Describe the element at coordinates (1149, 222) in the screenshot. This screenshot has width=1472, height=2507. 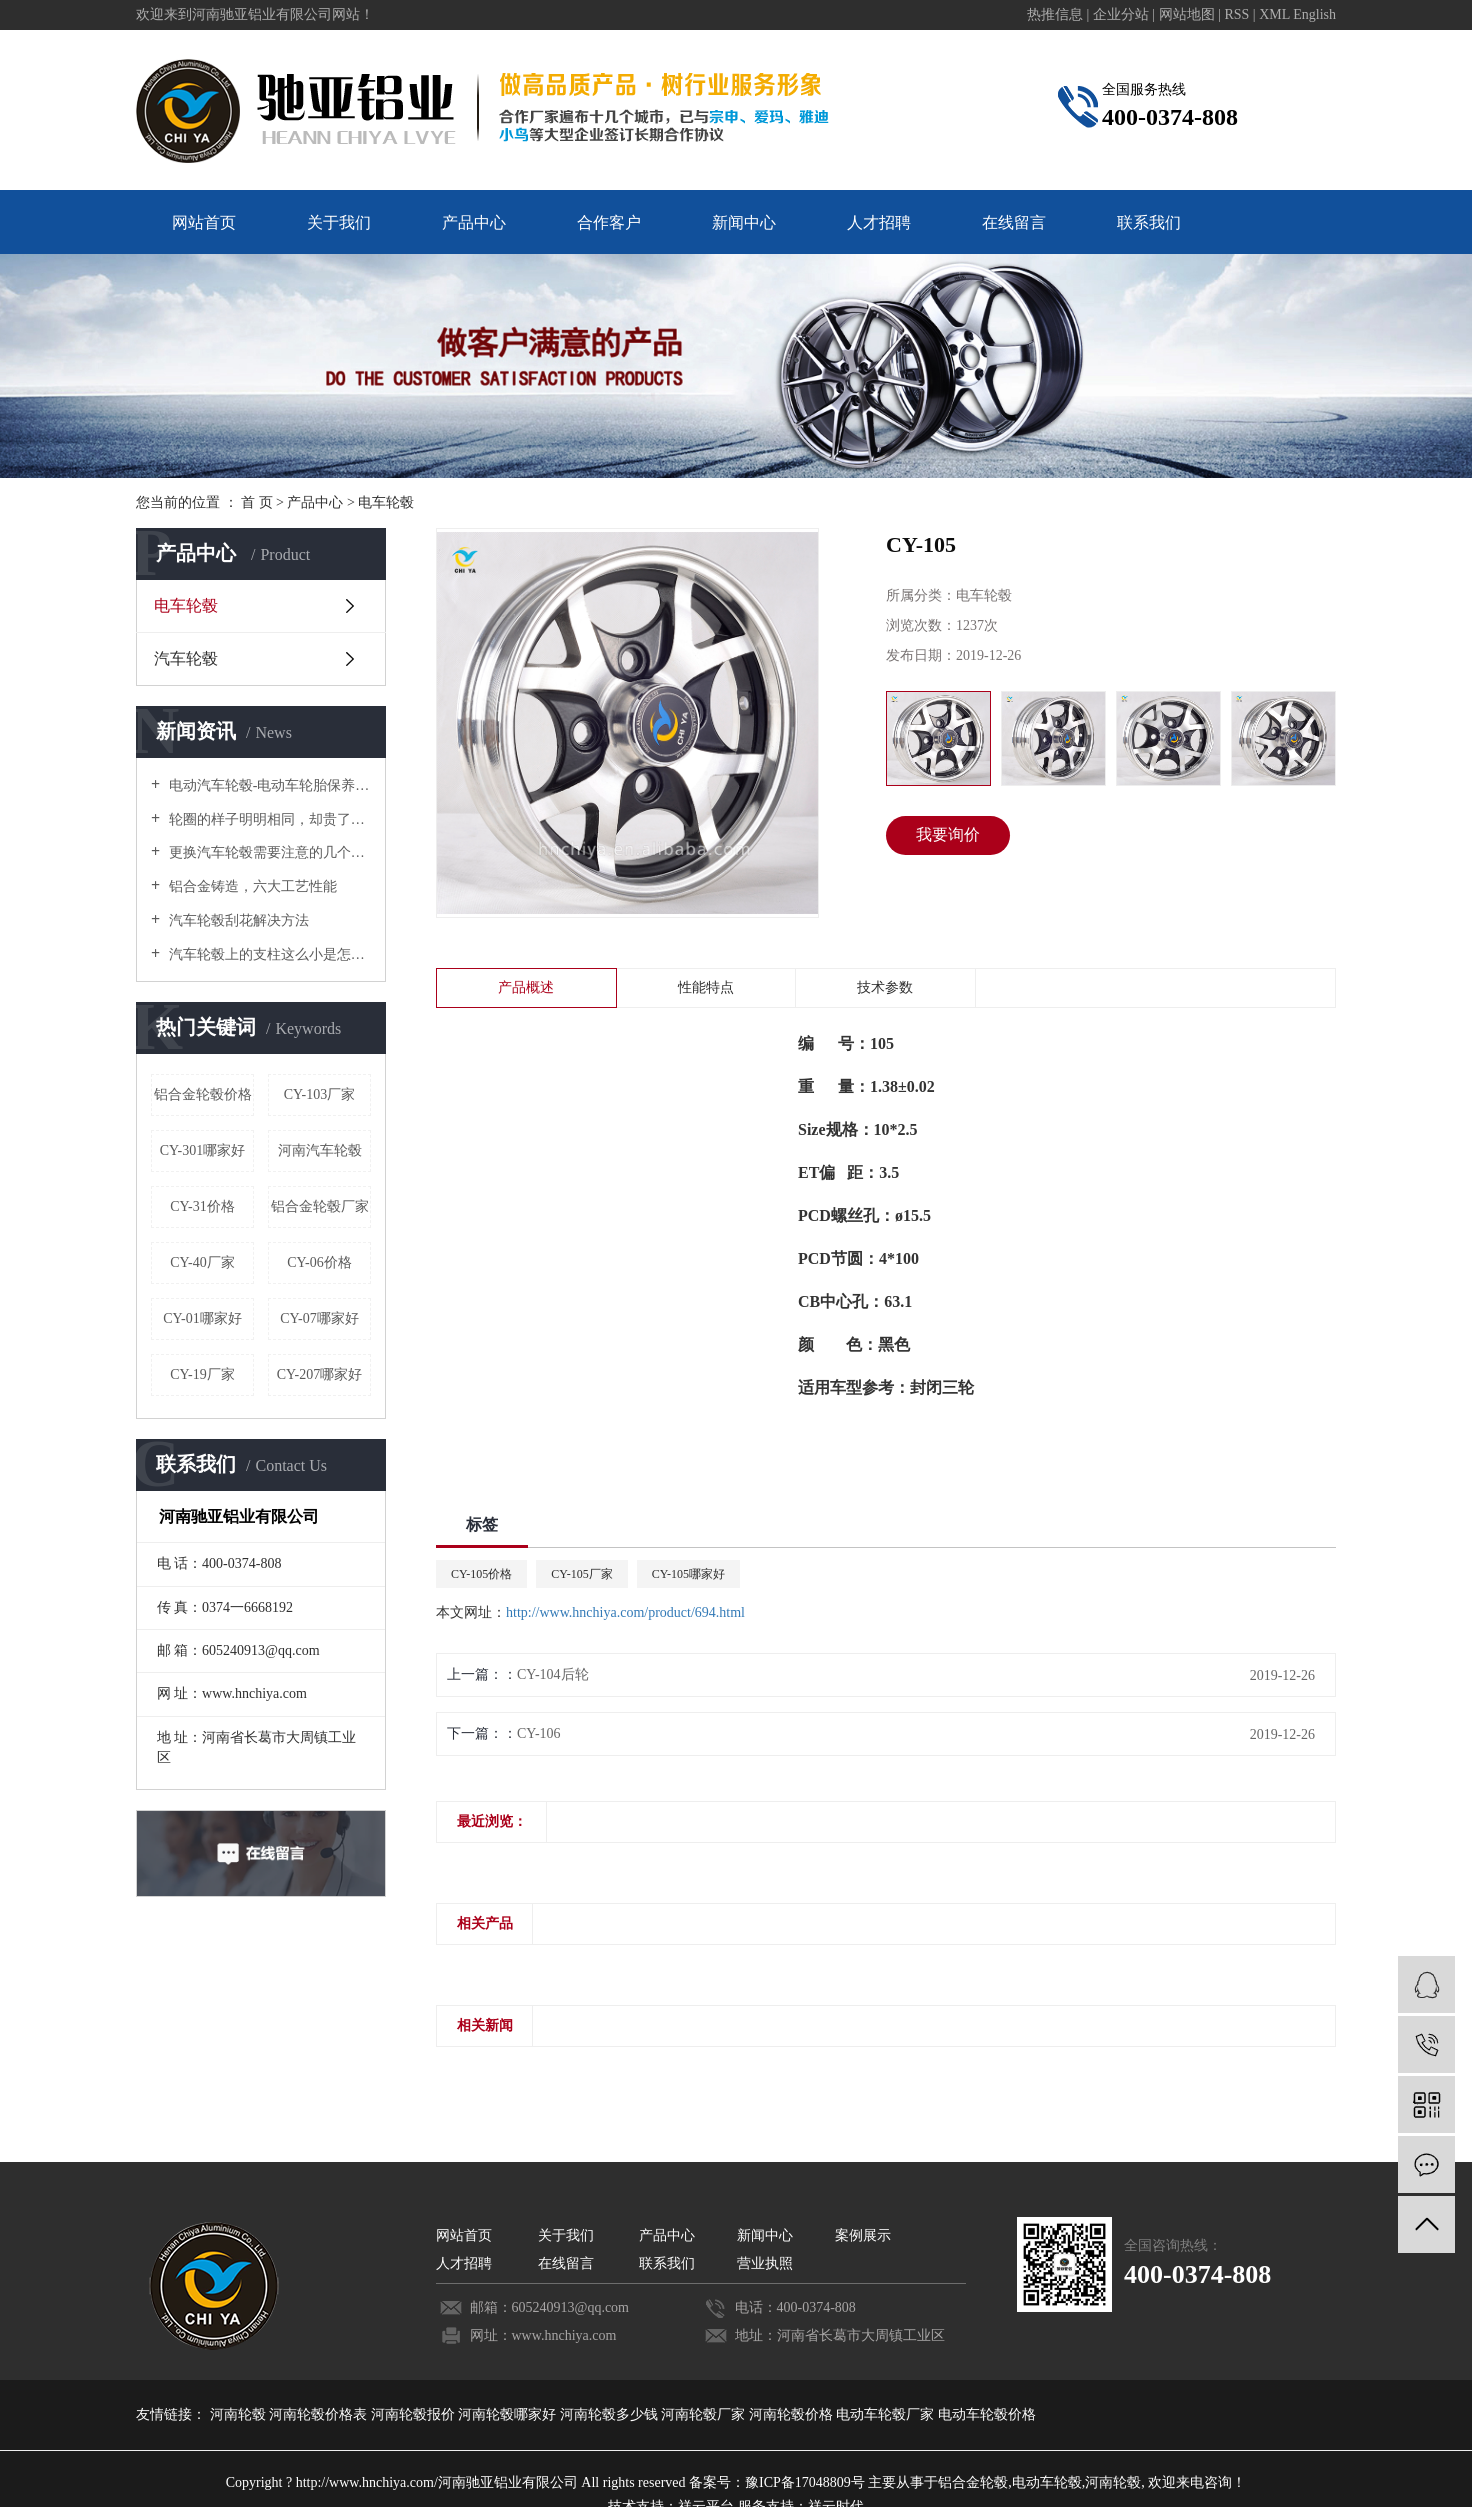
I see `联系我们` at that location.